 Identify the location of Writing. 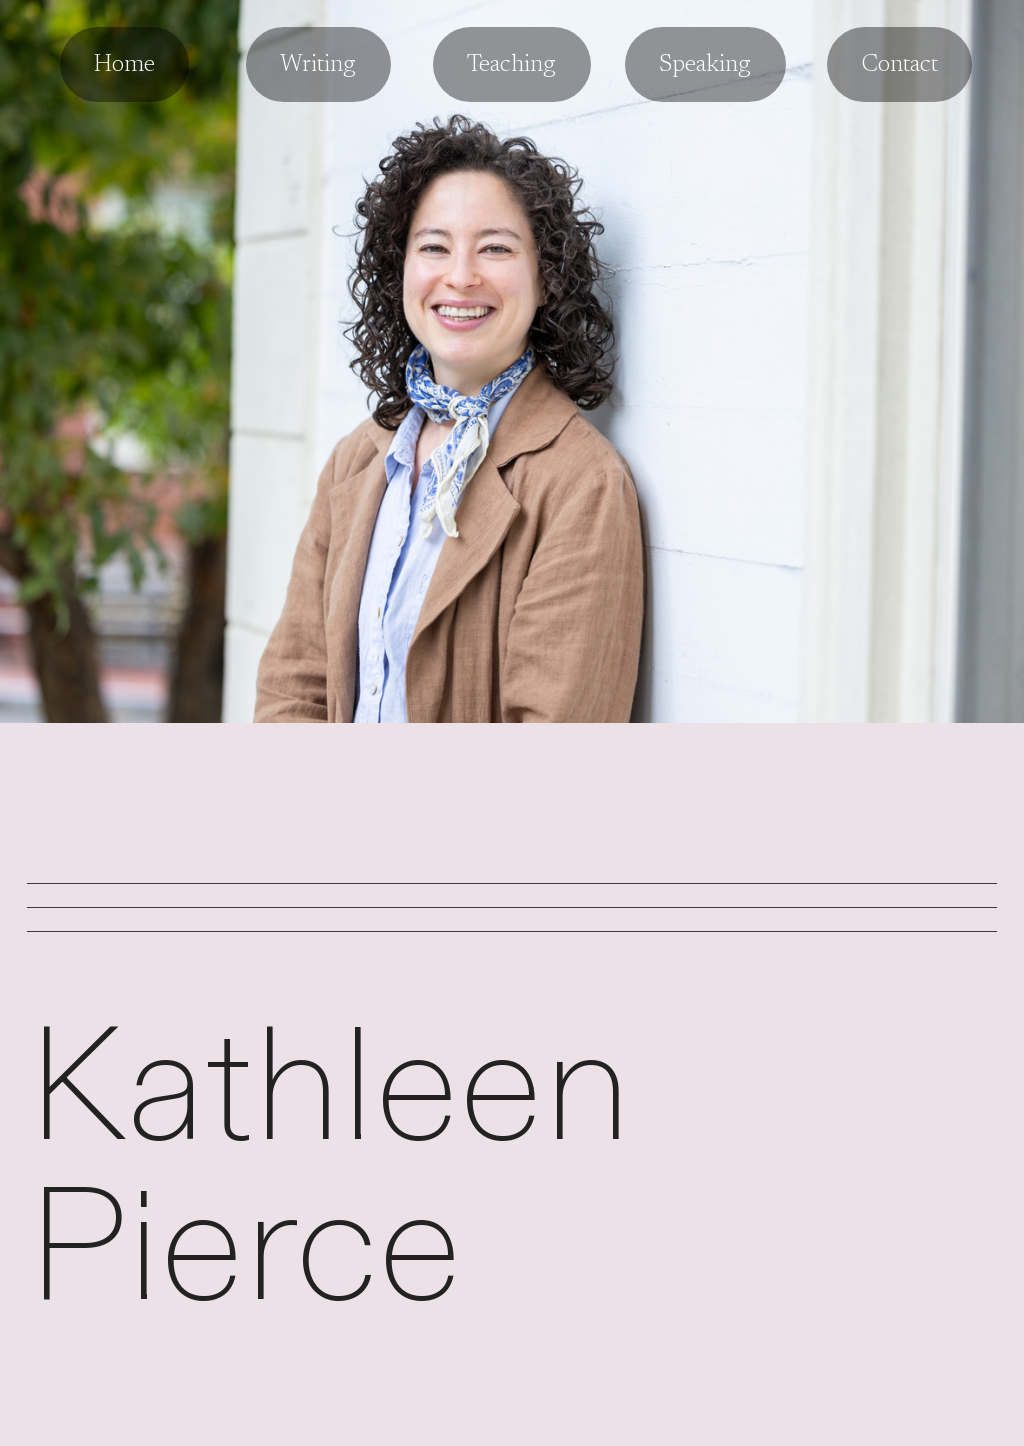
(318, 65).